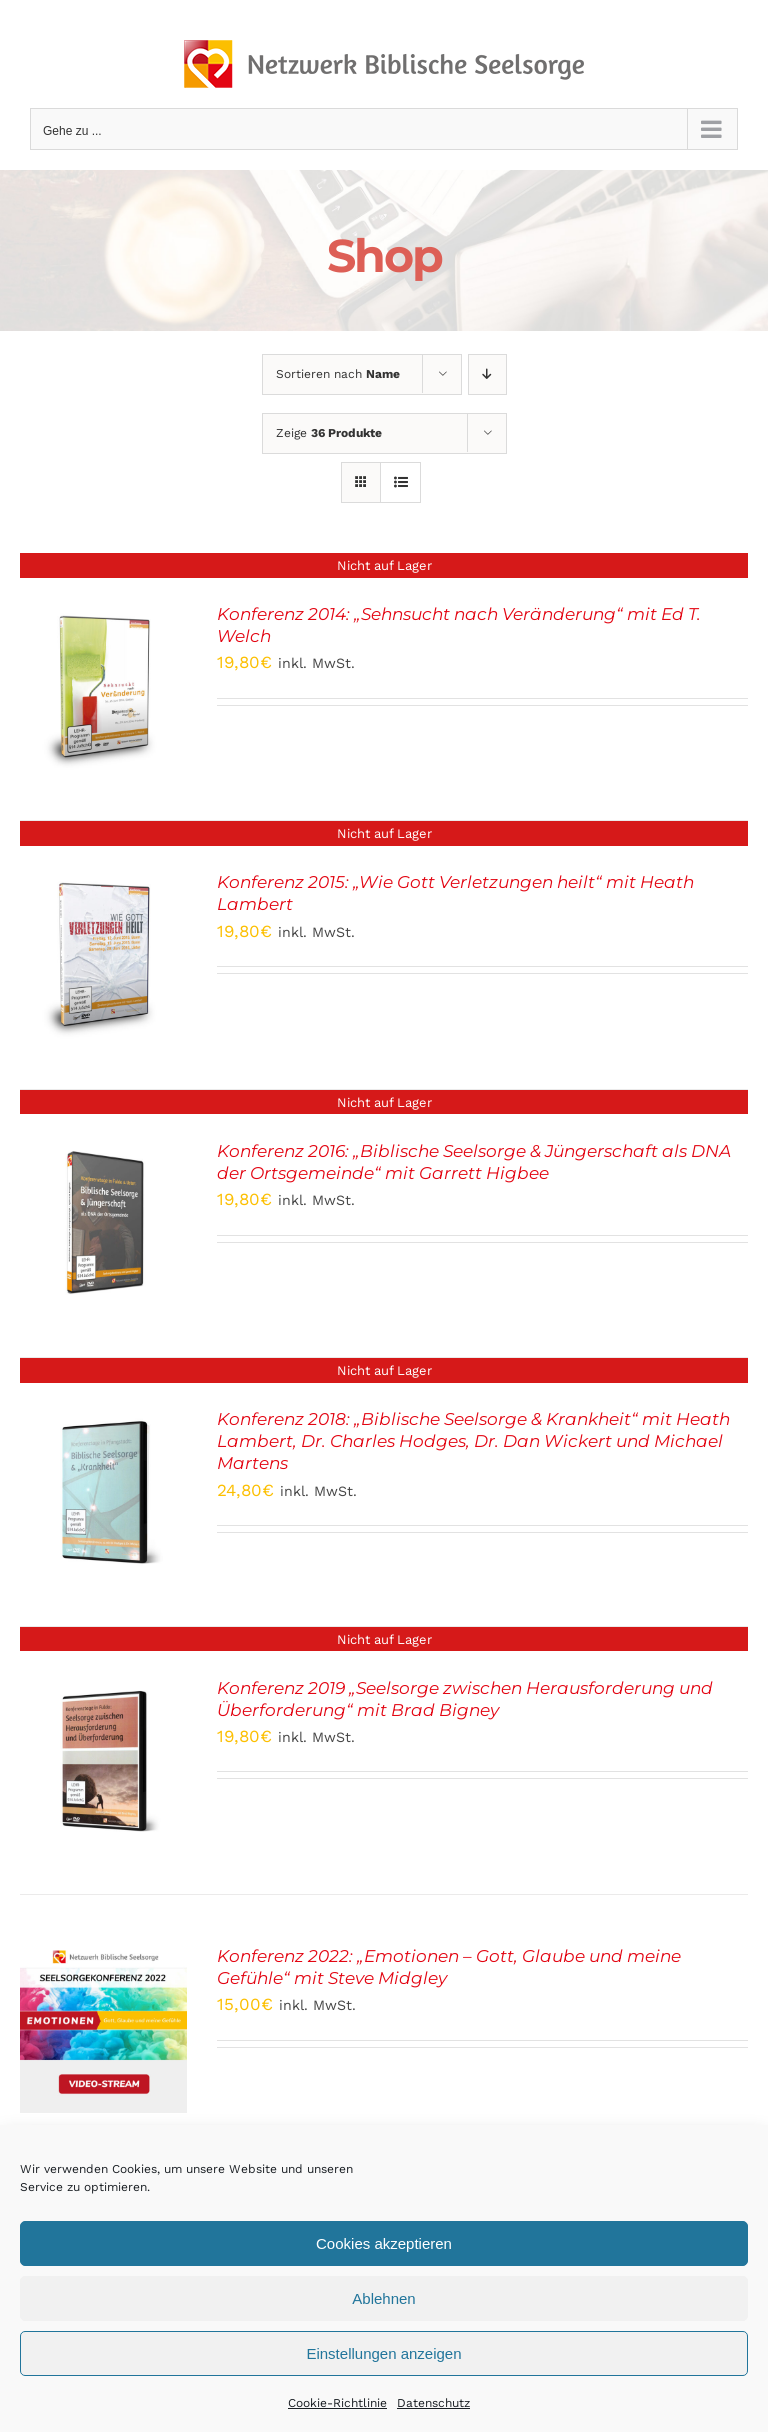 This screenshot has height=2432, width=768. I want to click on Sortieren nach, so click(338, 374).